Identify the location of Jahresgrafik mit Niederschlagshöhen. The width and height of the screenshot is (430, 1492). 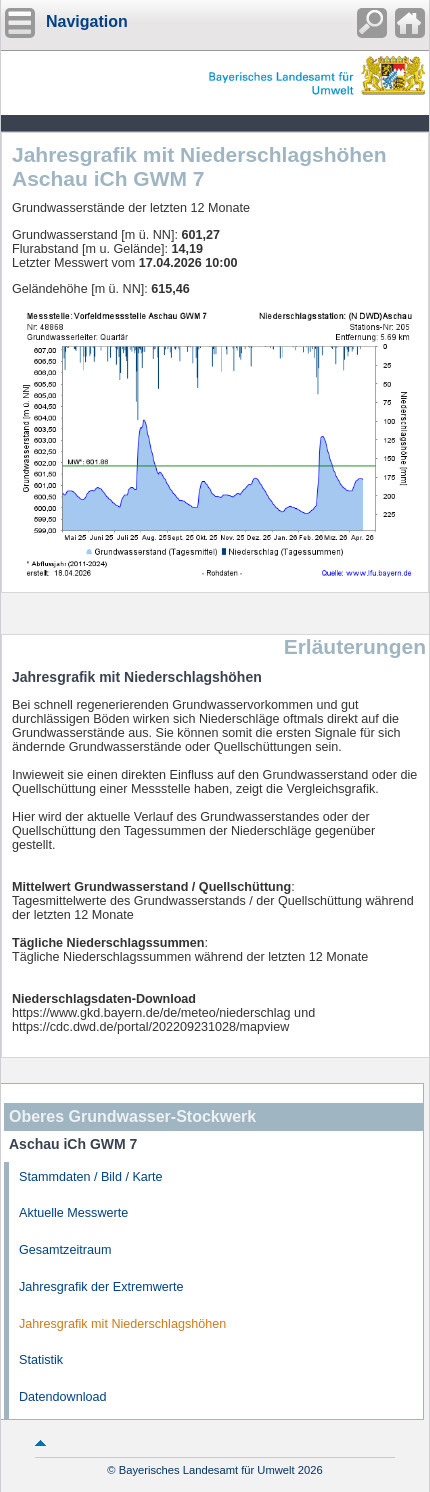
(122, 1324).